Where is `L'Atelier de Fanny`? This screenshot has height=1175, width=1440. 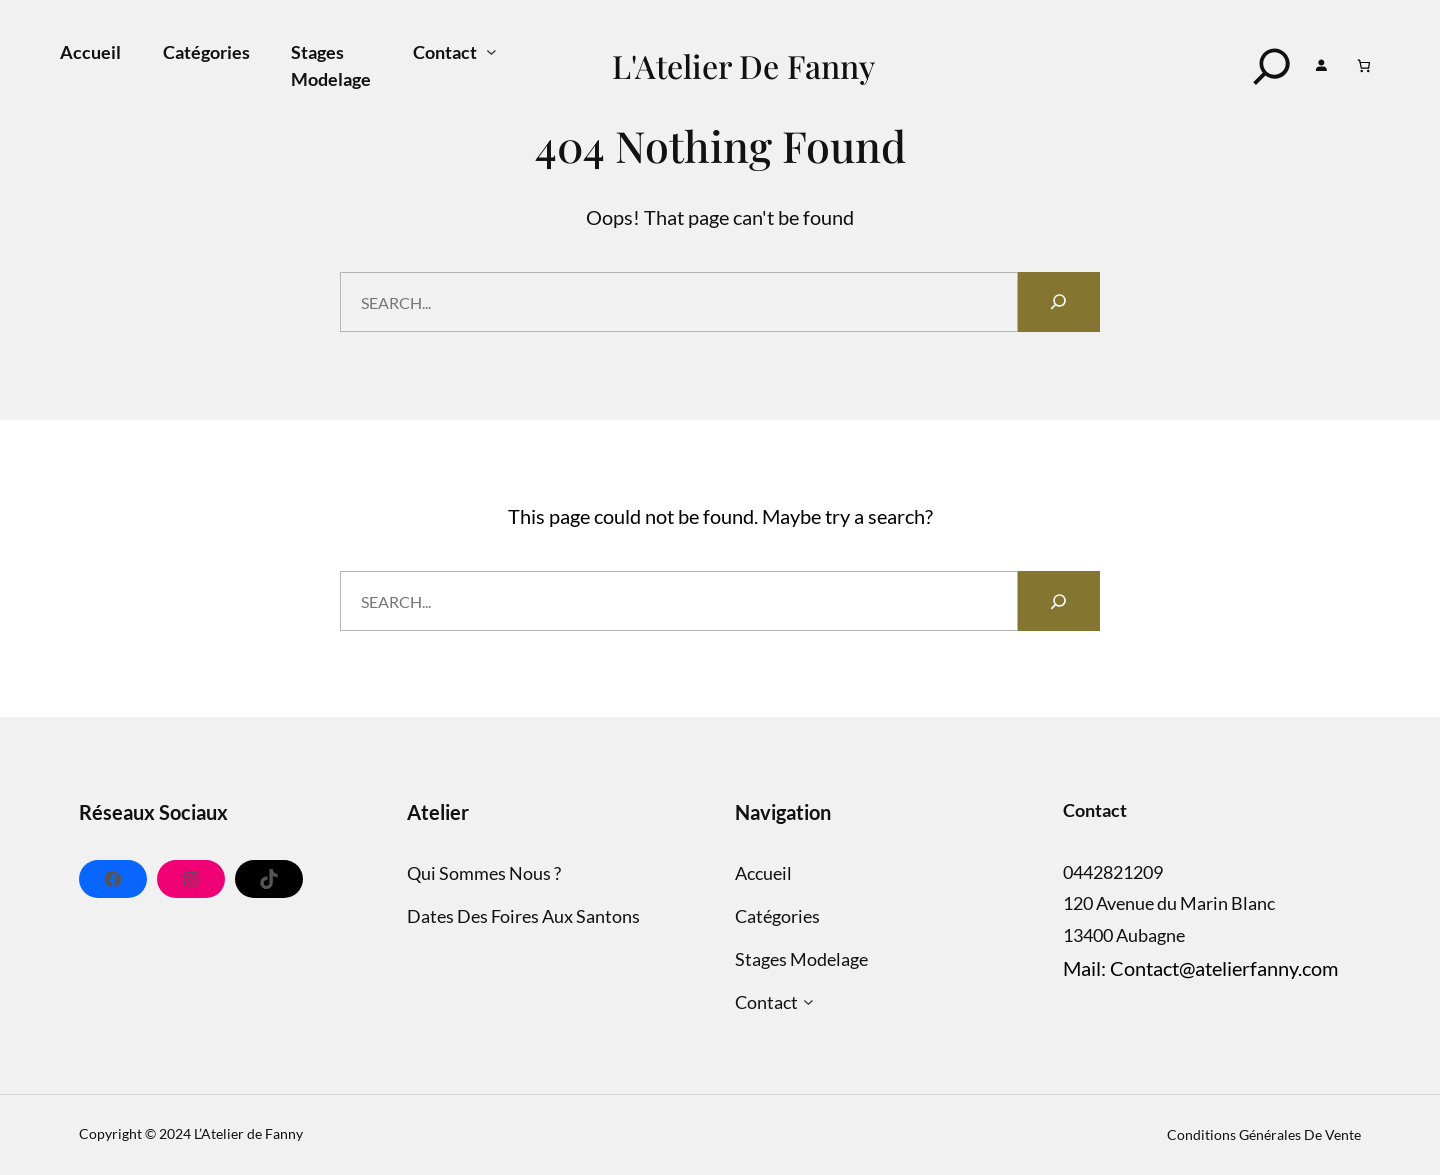 L'Atelier de Fanny is located at coordinates (743, 65).